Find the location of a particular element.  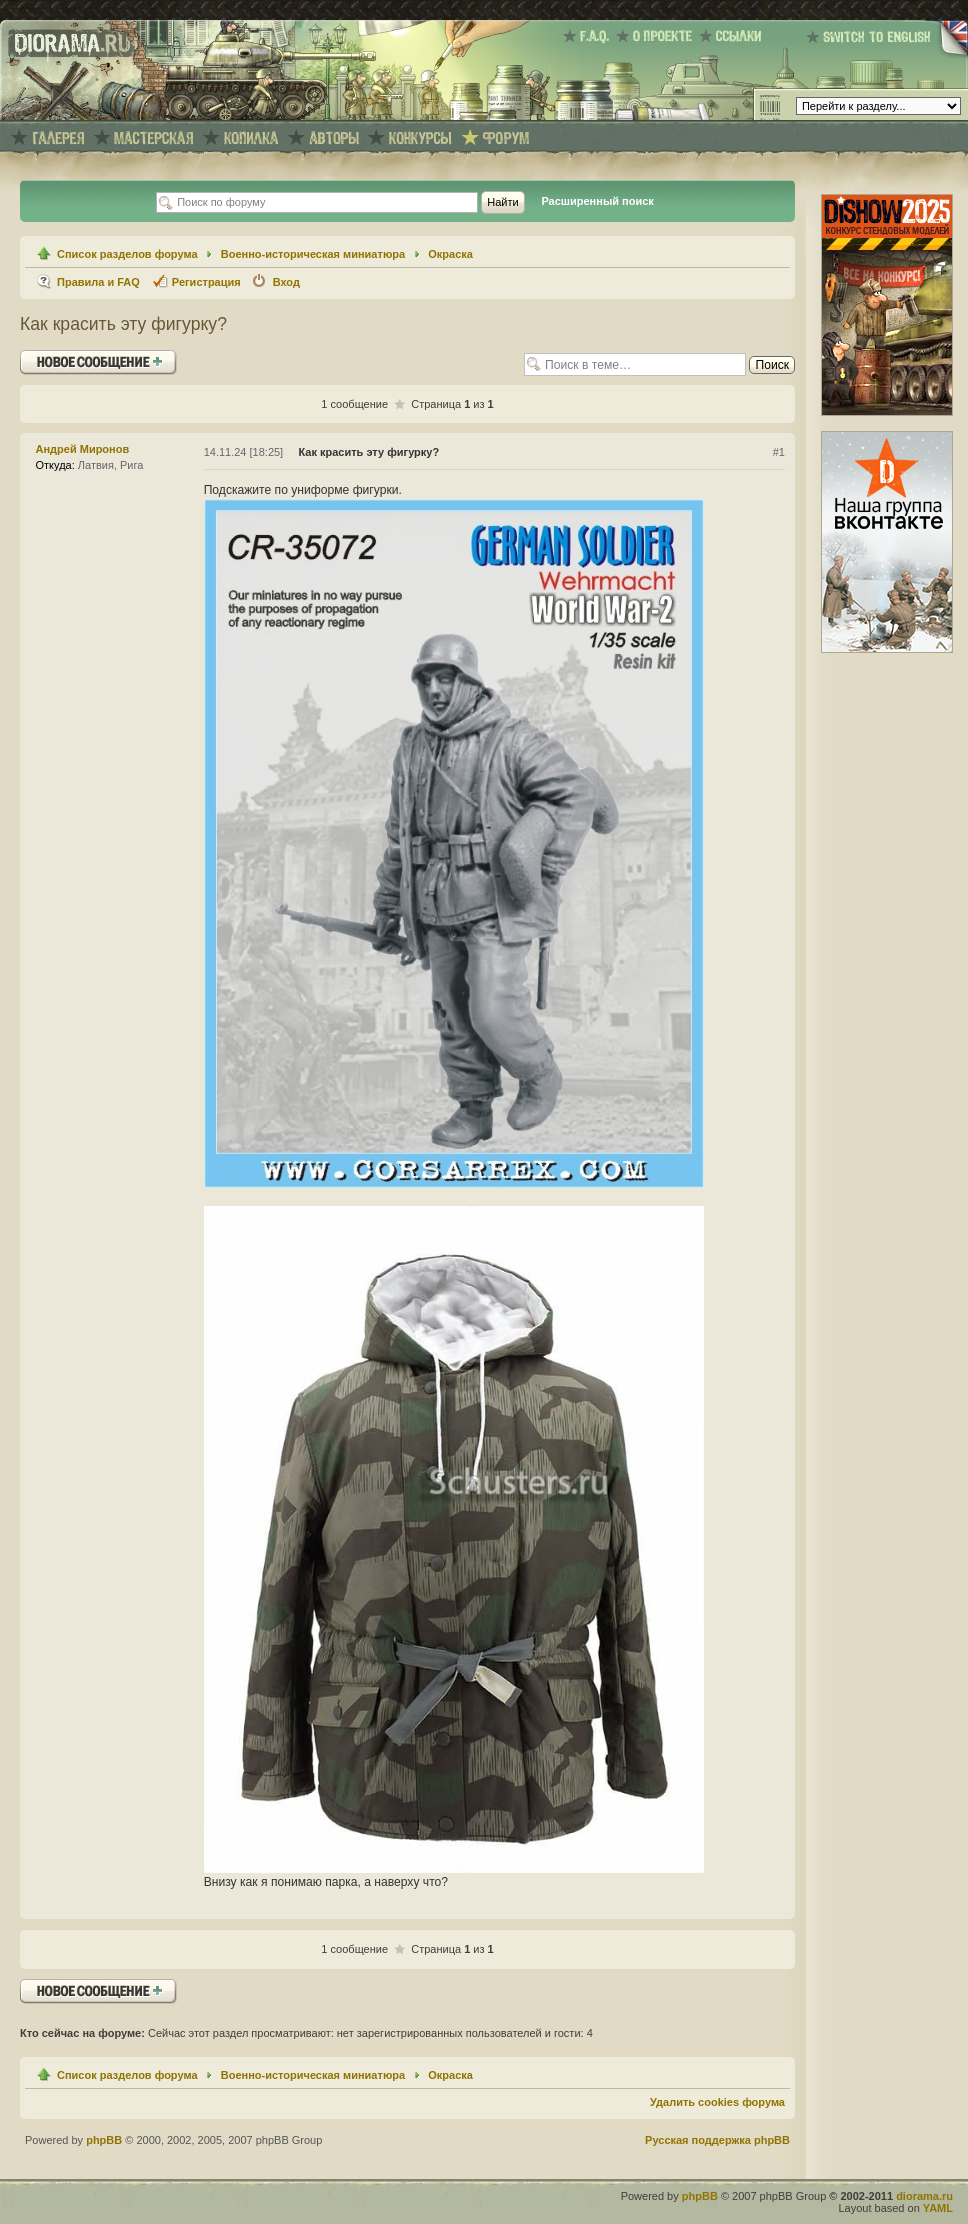

Вход is located at coordinates (286, 282).